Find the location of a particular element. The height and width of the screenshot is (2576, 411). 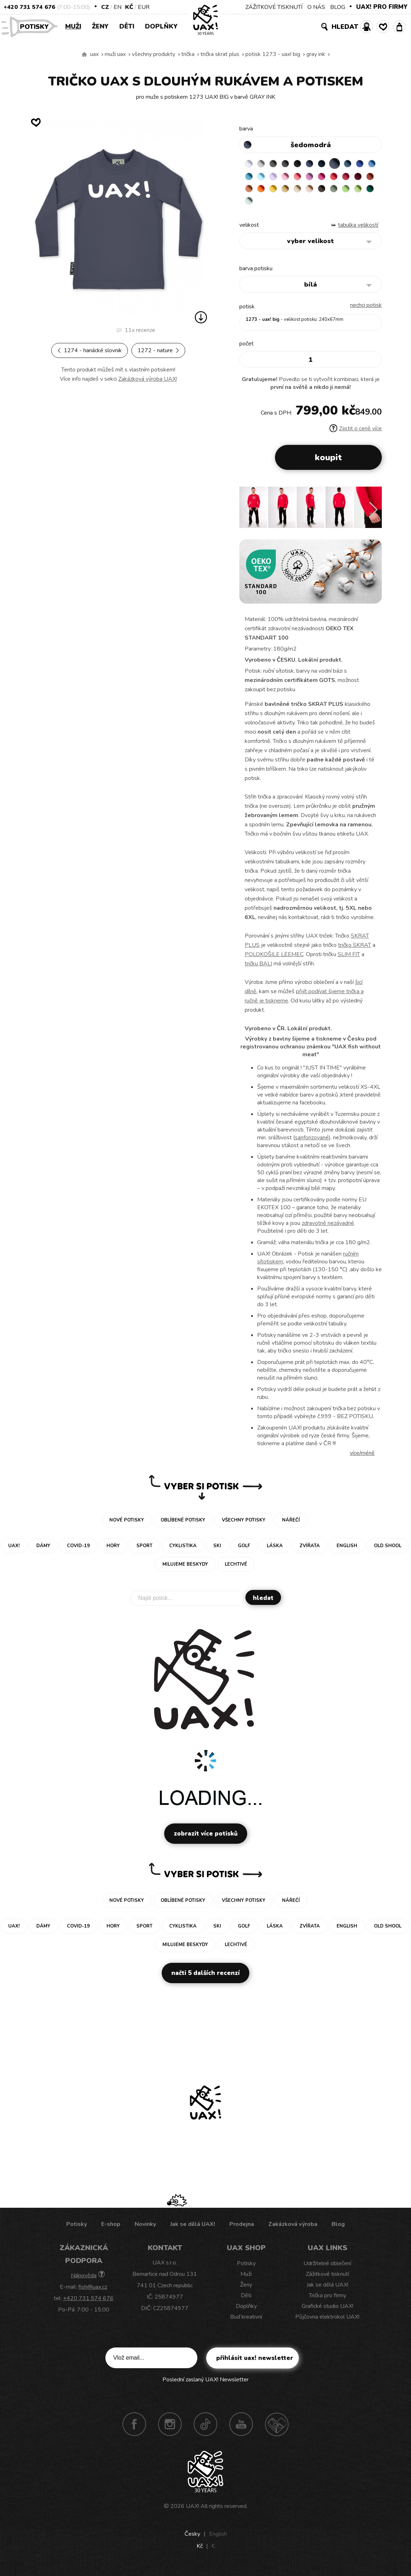

SLIM FIT is located at coordinates (349, 960).